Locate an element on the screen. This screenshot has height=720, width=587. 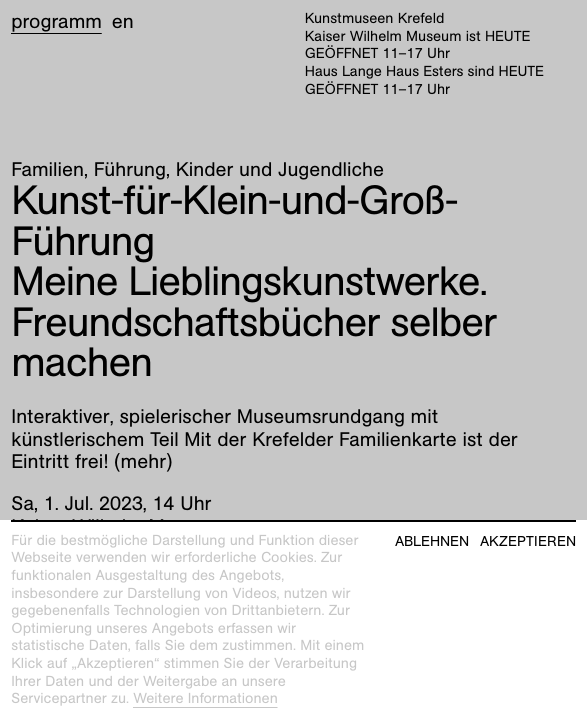
Führung is located at coordinates (130, 170).